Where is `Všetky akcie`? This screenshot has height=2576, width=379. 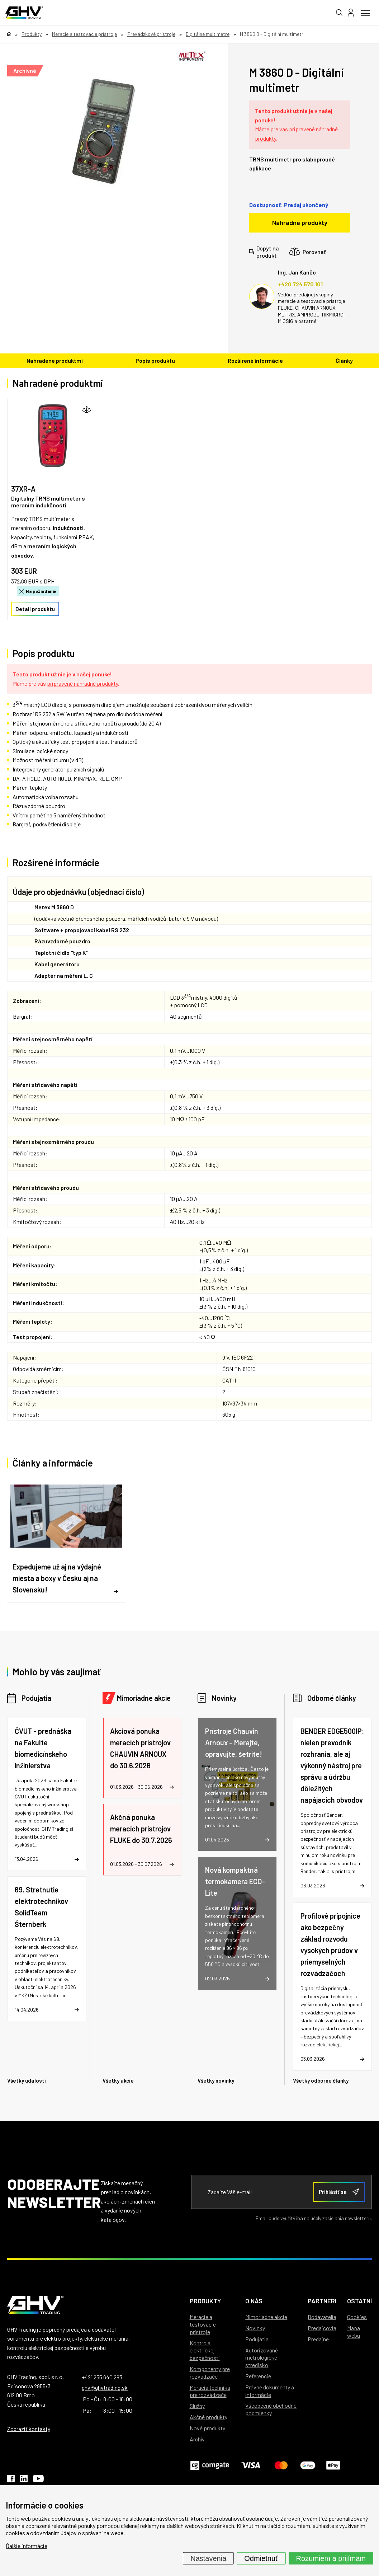 Všetky akcie is located at coordinates (118, 2080).